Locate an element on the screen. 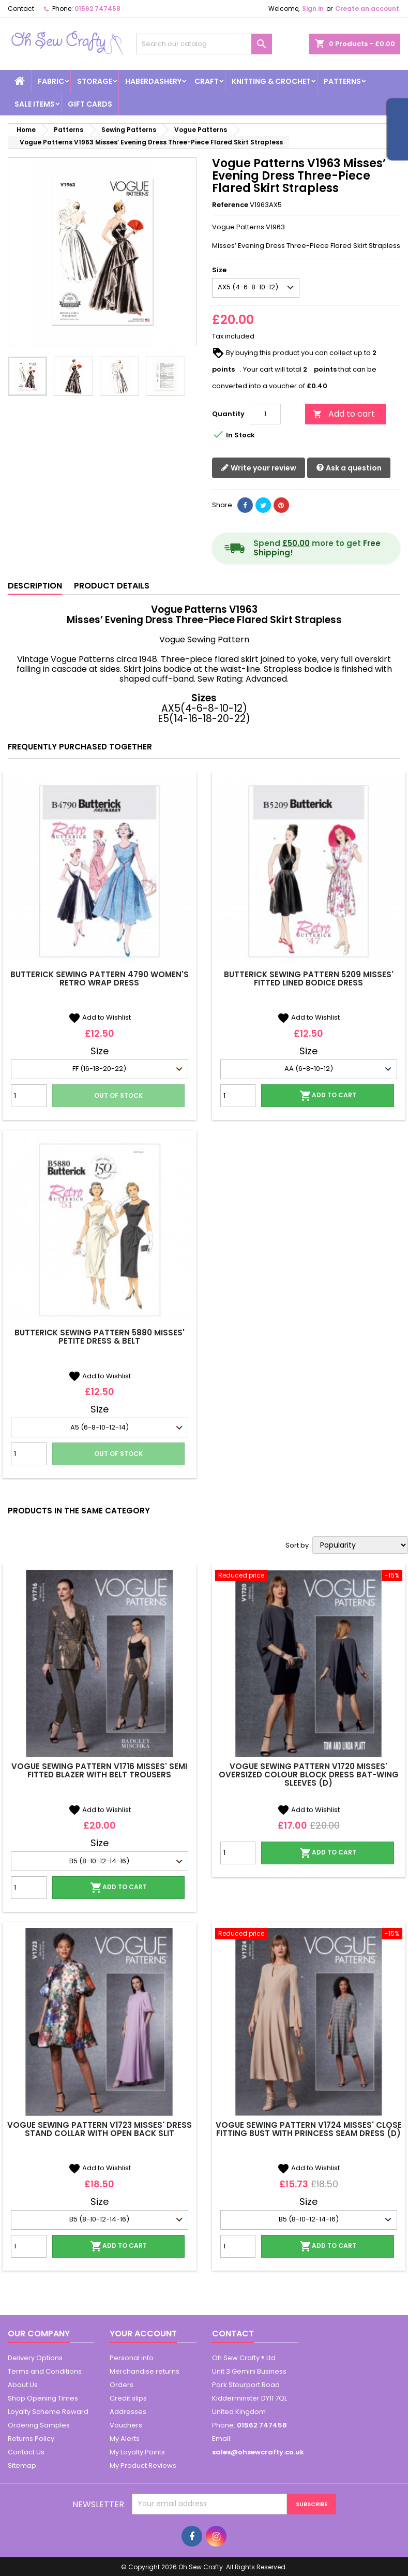  Craft is located at coordinates (206, 81).